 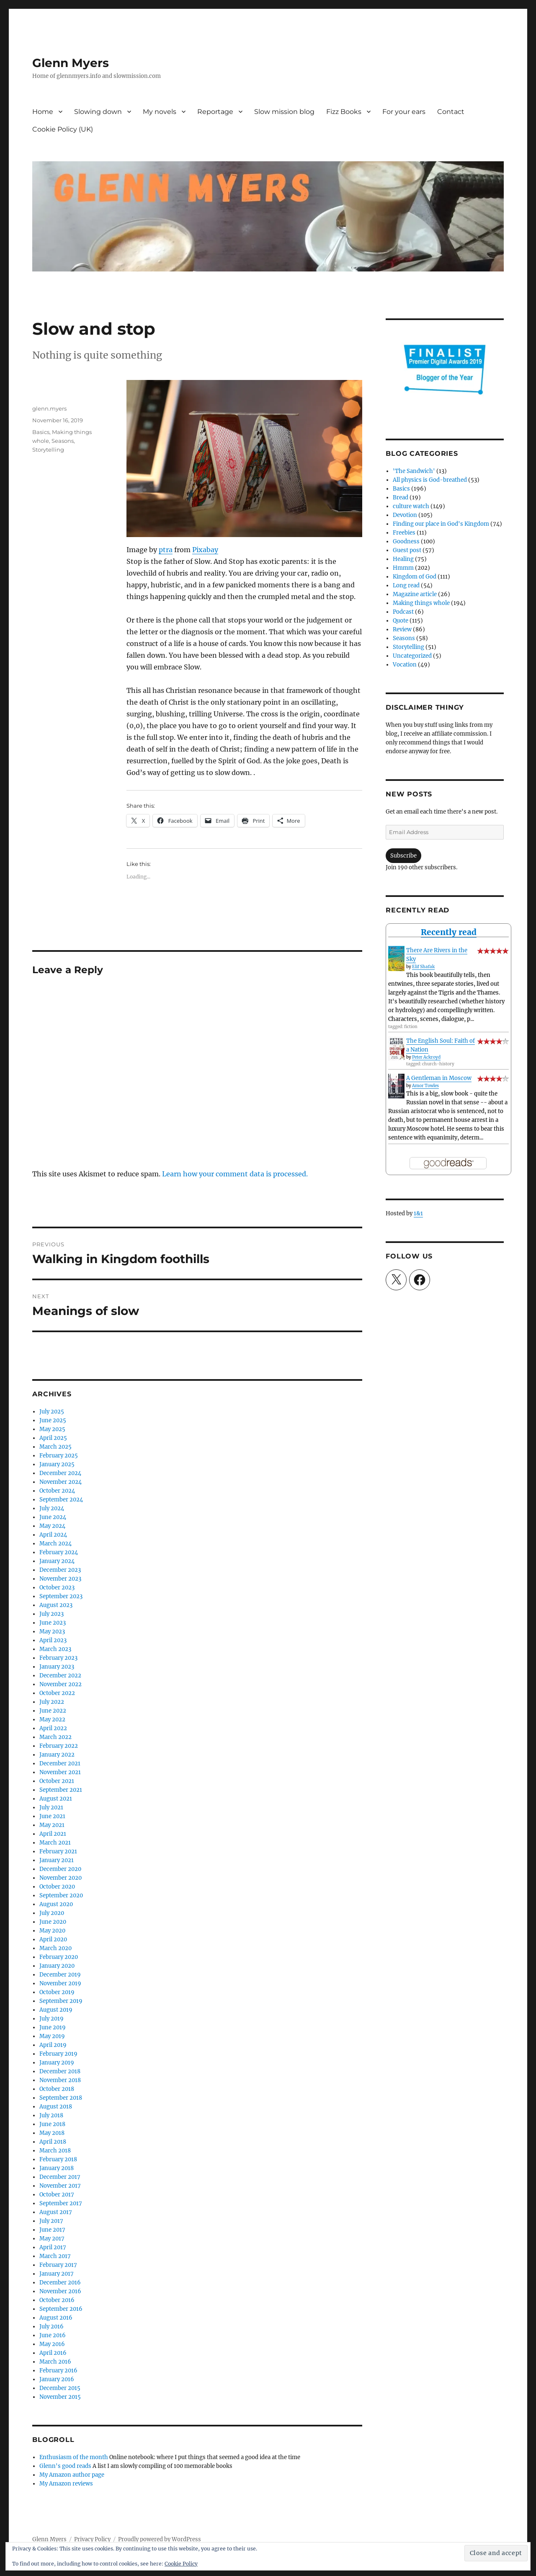 What do you see at coordinates (418, 1213) in the screenshot?
I see `1&1` at bounding box center [418, 1213].